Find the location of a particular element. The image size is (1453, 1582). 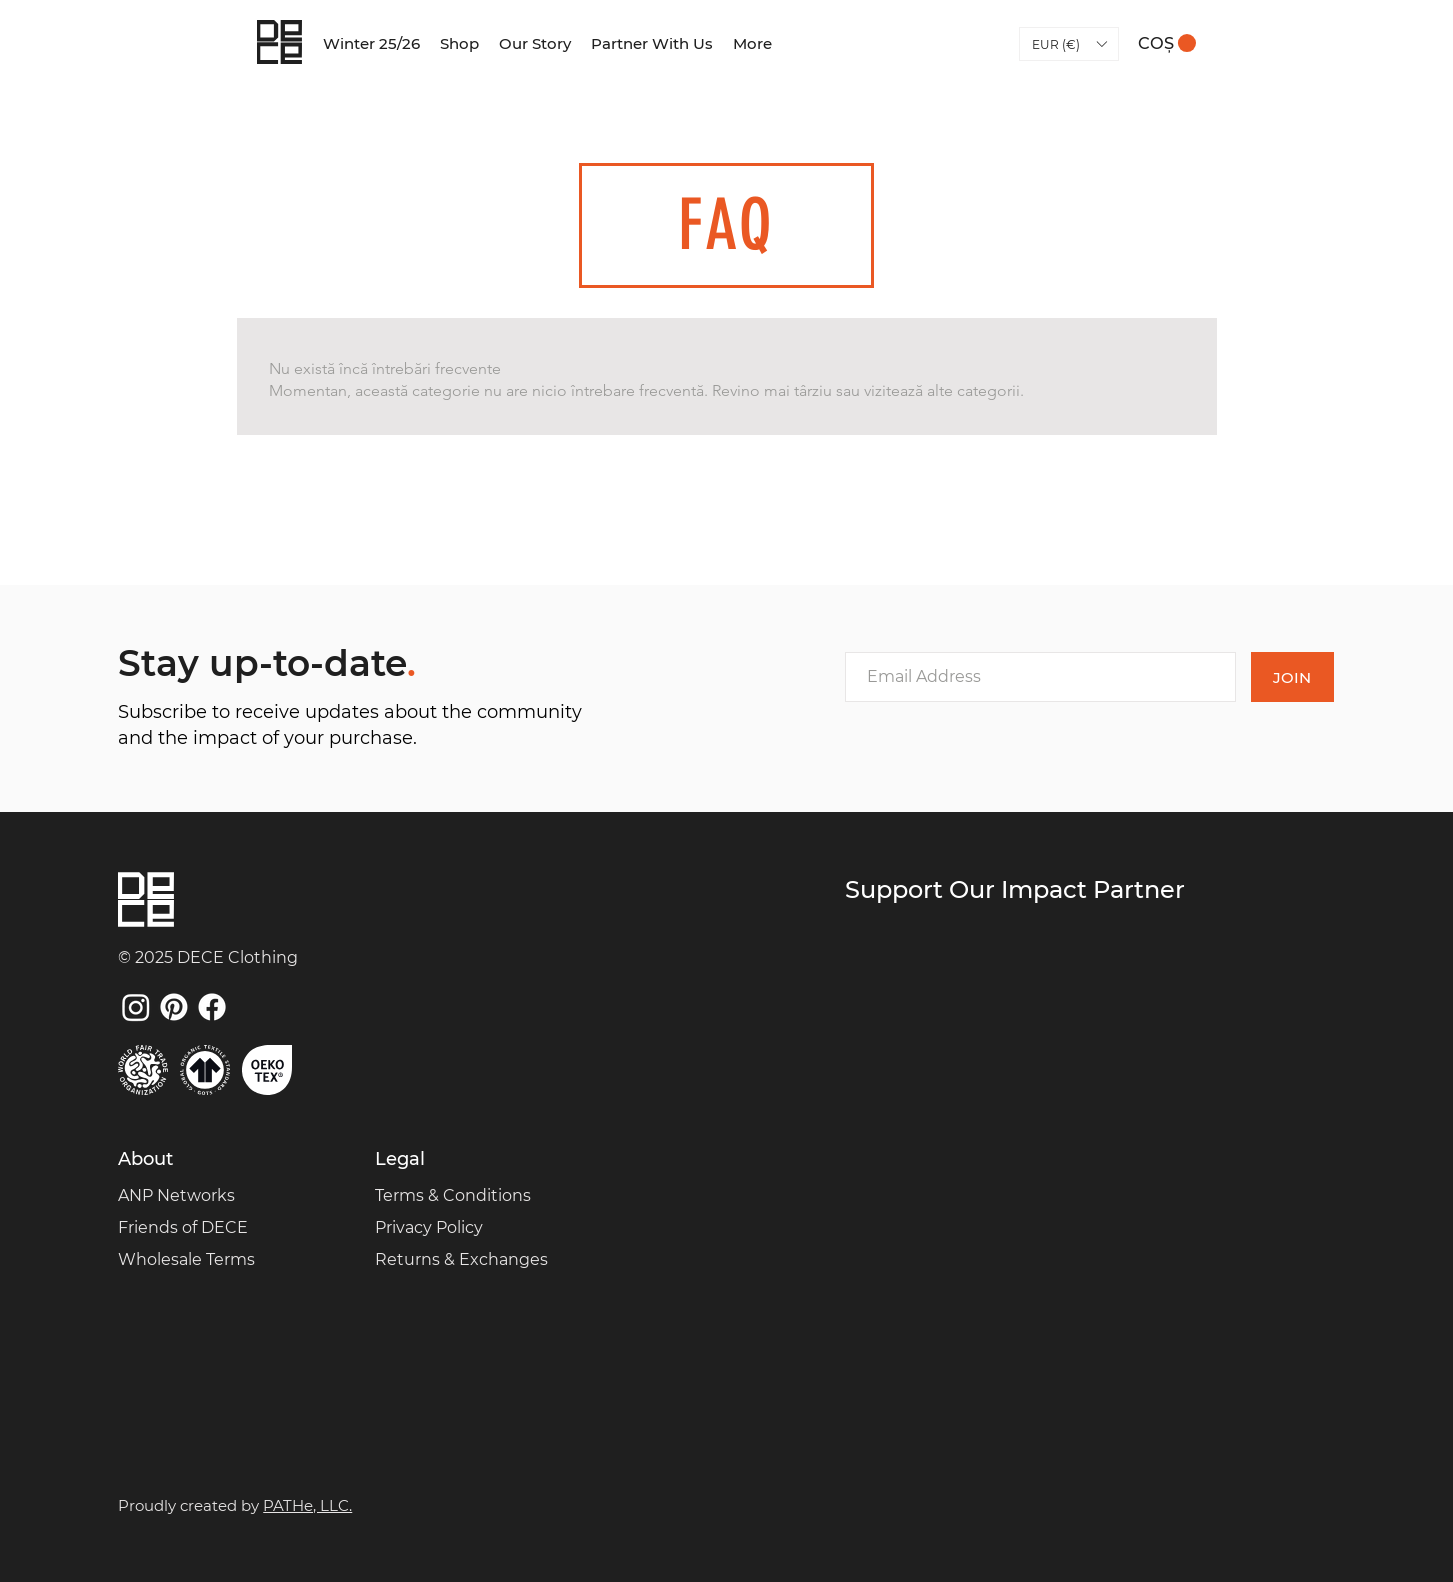

[JOIN] is located at coordinates (1292, 677).